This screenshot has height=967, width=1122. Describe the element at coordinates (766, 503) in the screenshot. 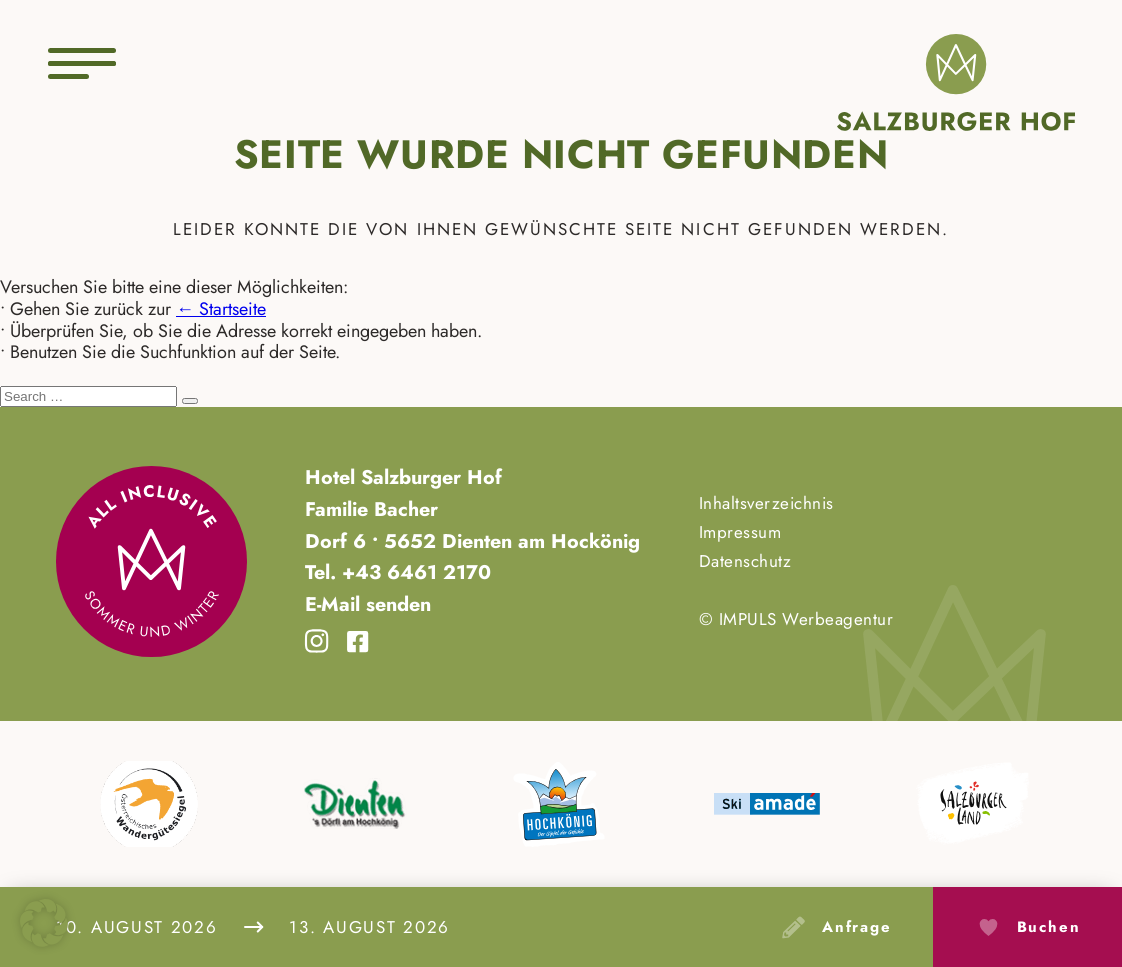

I see `Inhaltsverzeichnis` at that location.